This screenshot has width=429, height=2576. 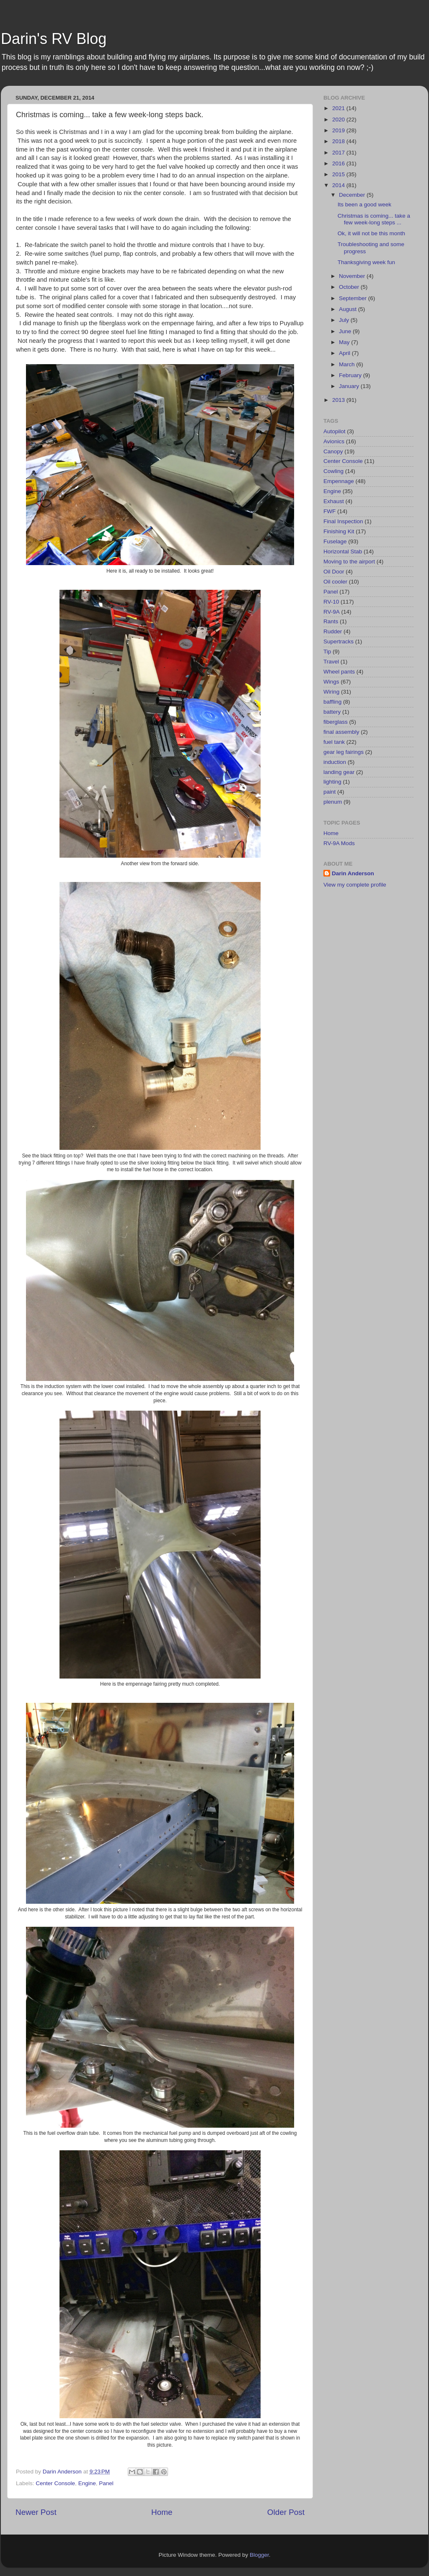 I want to click on battery, so click(x=332, y=712).